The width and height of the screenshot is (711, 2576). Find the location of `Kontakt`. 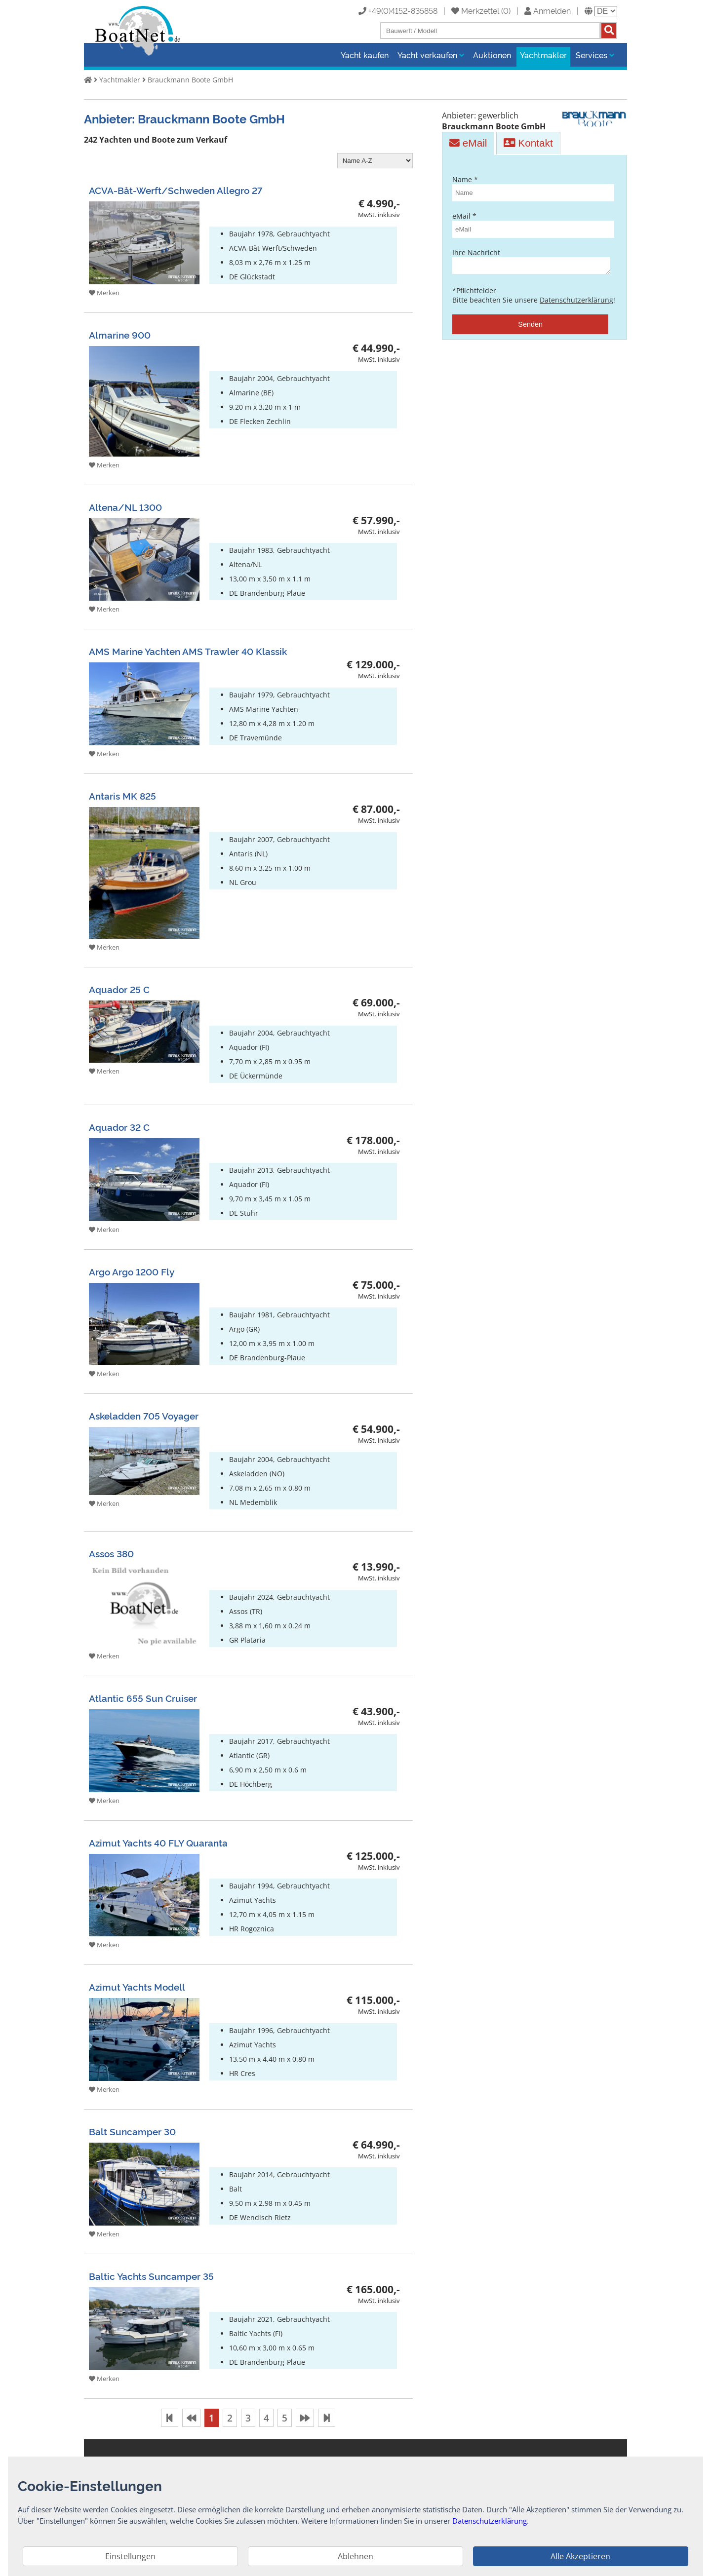

Kontakt is located at coordinates (528, 143).